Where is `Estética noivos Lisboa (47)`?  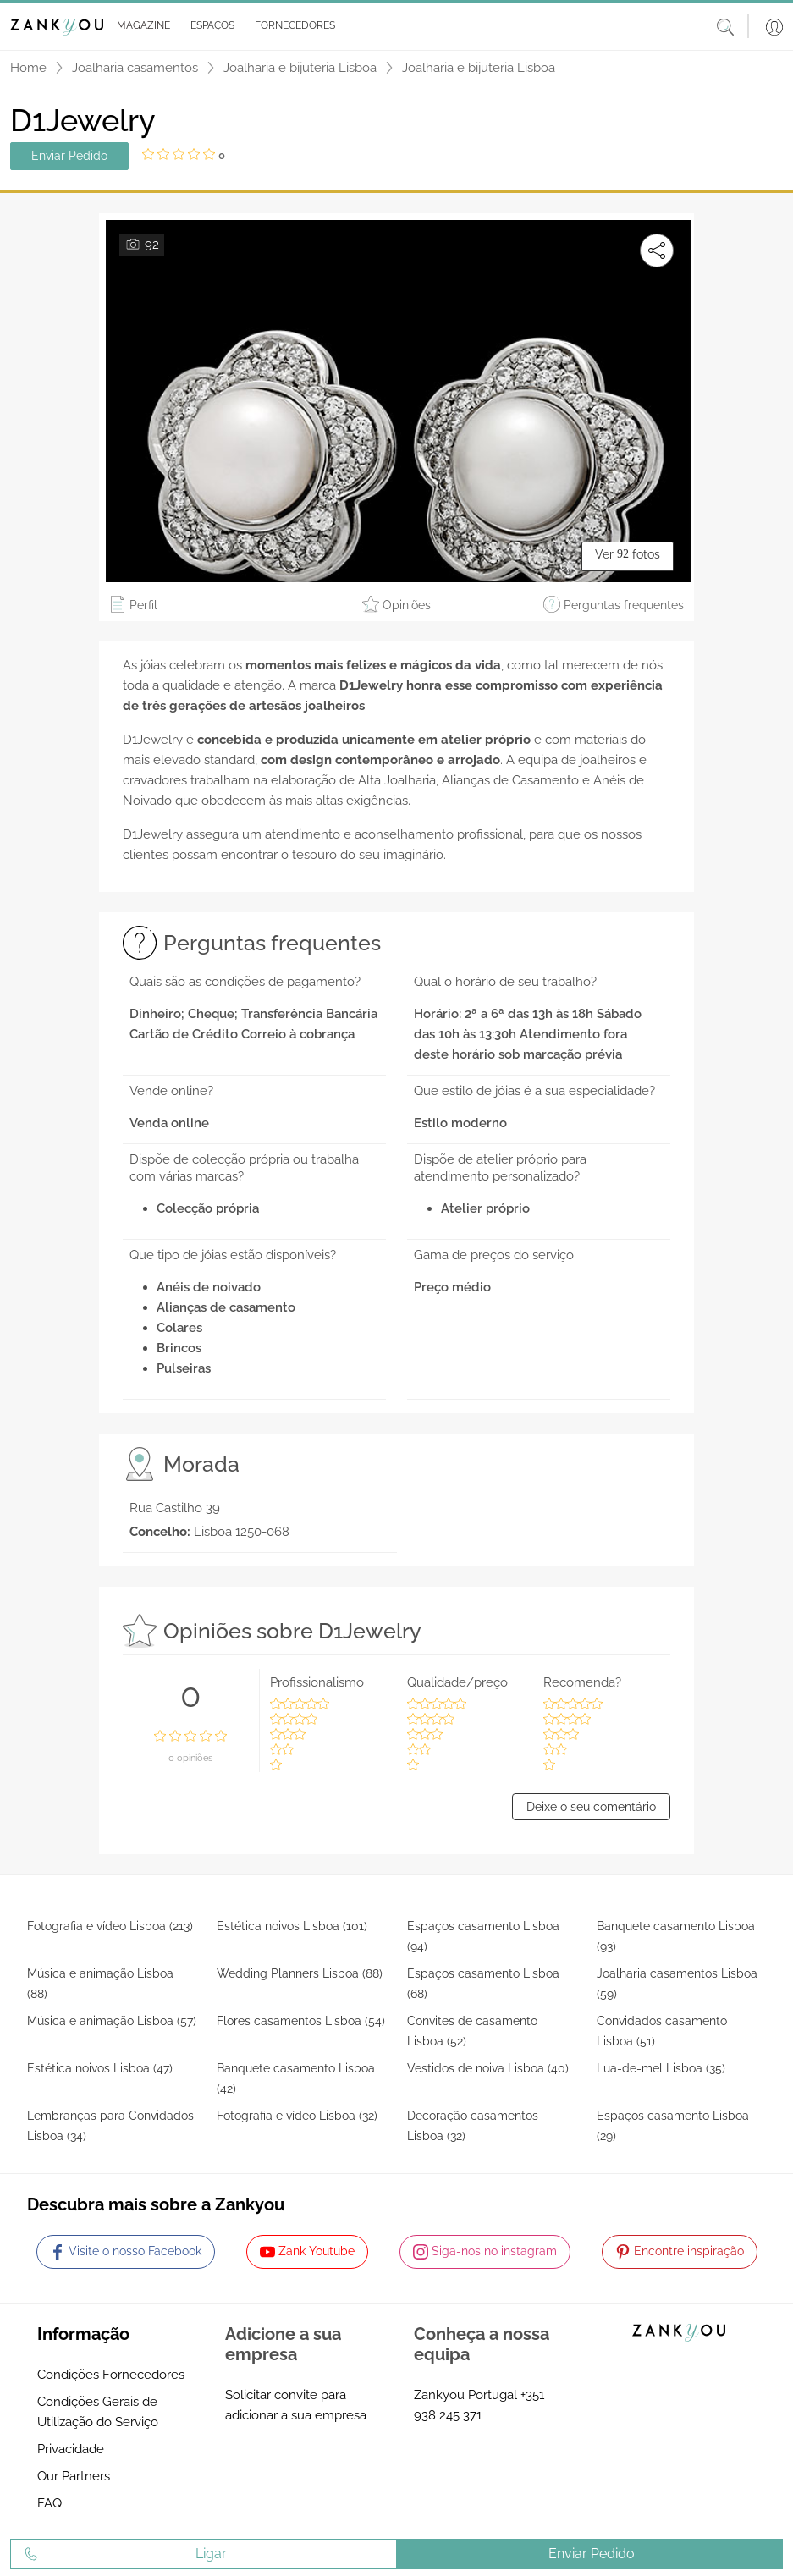
Estética noivos Lisboa (47) is located at coordinates (100, 2068).